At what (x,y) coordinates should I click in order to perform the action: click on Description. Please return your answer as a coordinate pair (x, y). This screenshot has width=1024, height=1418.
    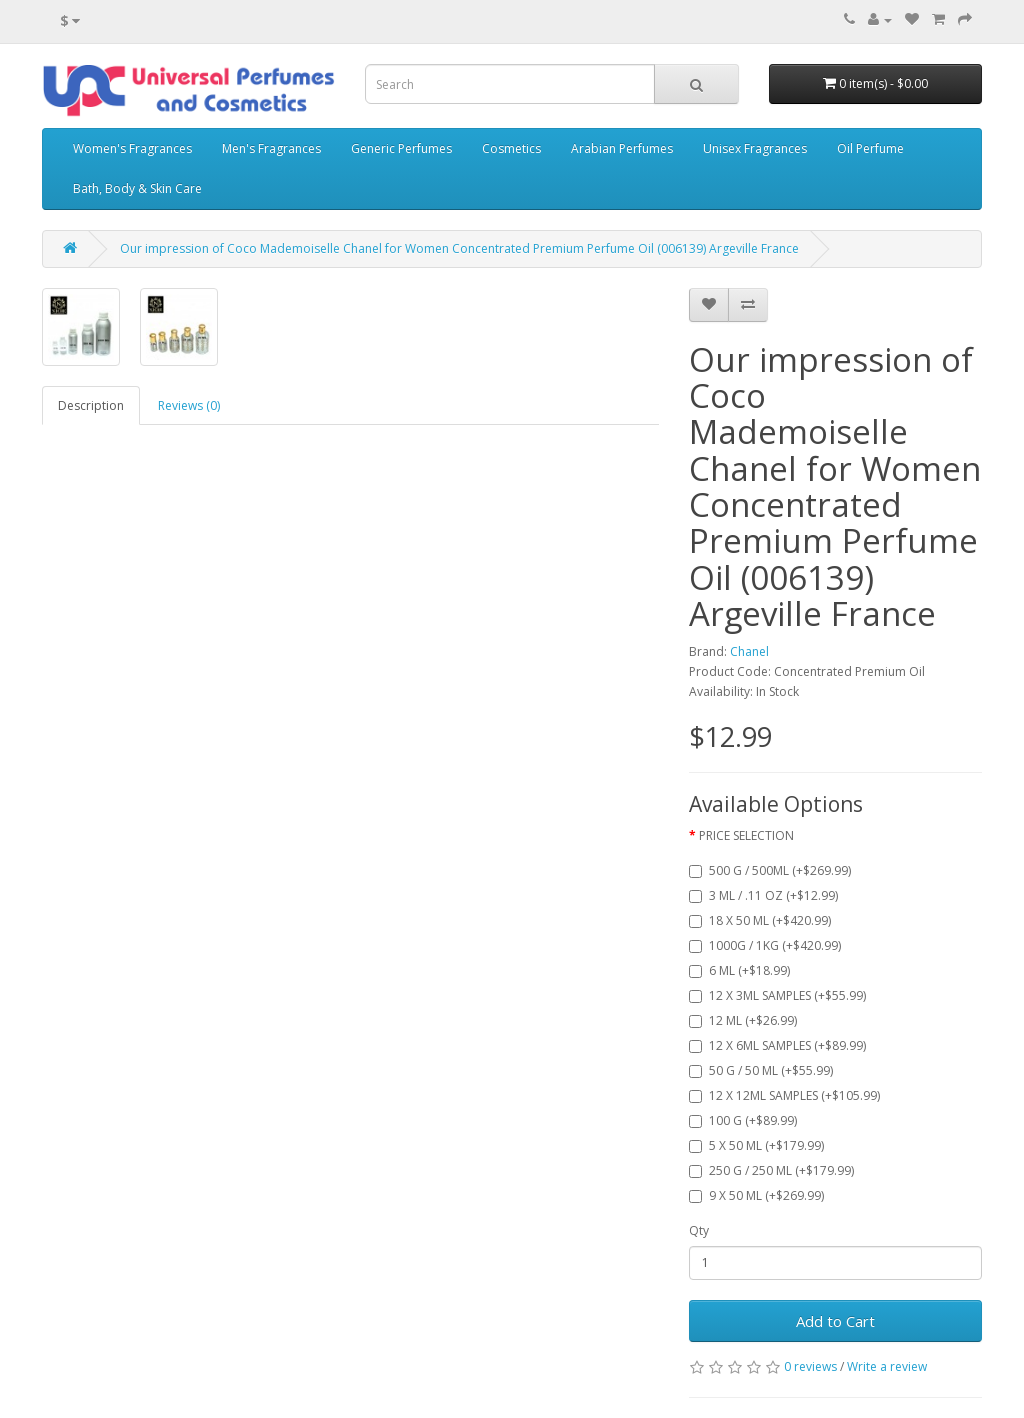
    Looking at the image, I should click on (91, 405).